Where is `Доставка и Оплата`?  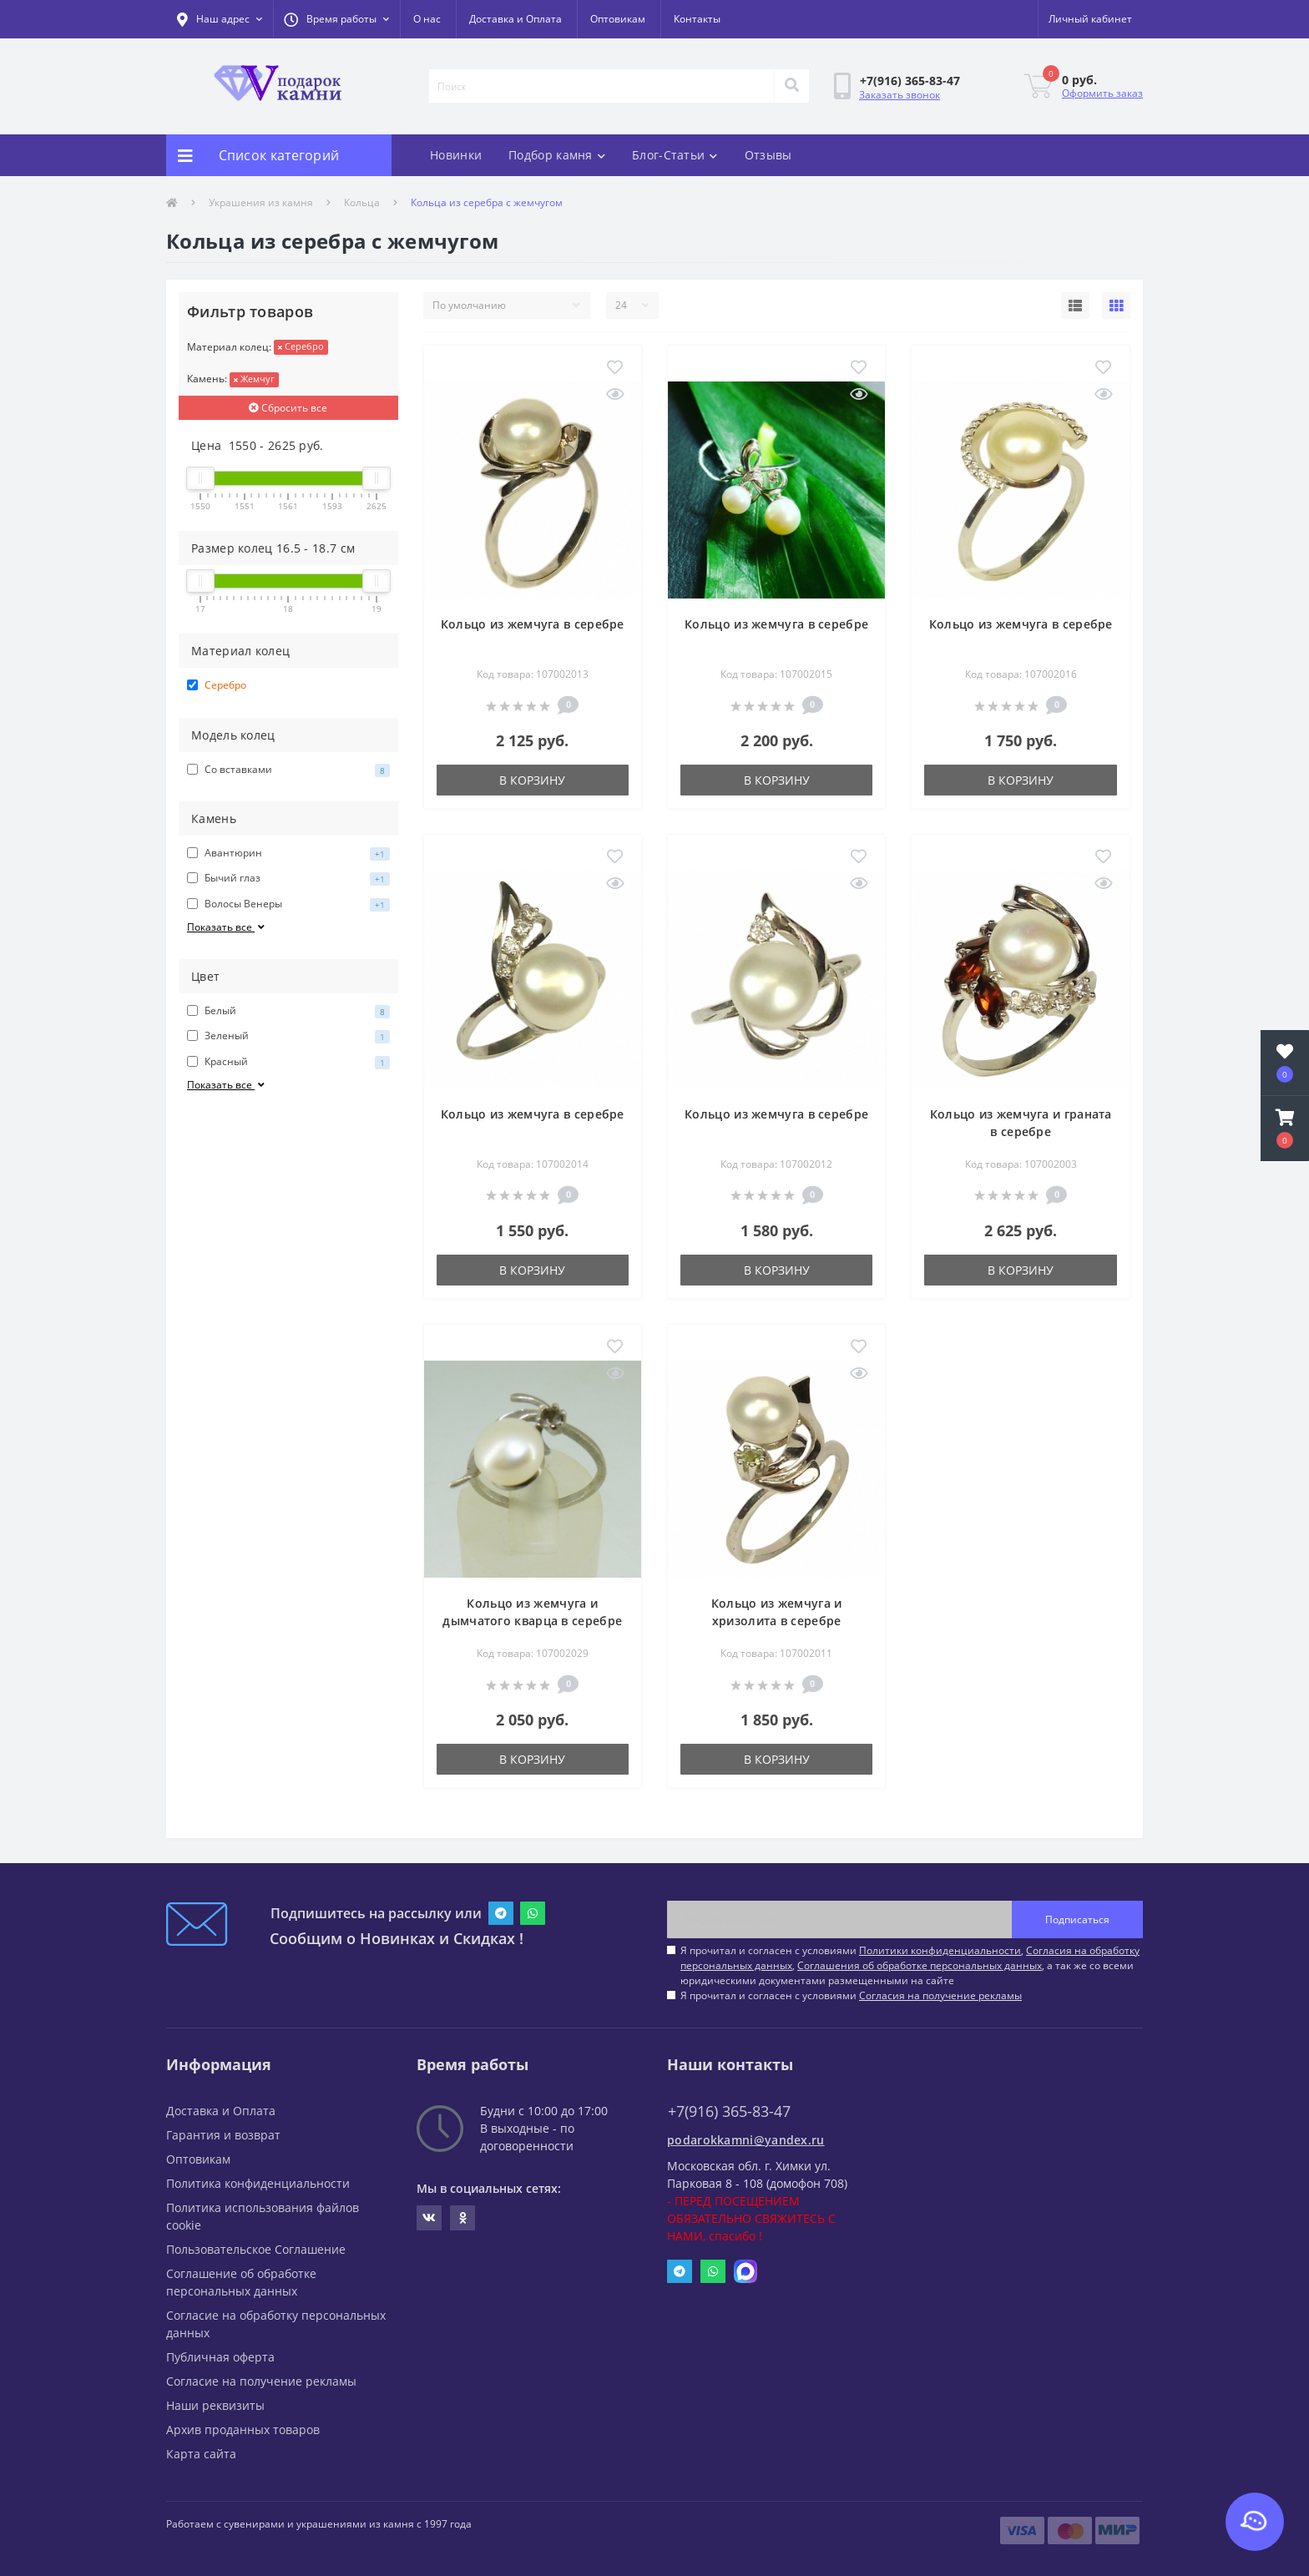
Доставка и Оплата is located at coordinates (515, 19).